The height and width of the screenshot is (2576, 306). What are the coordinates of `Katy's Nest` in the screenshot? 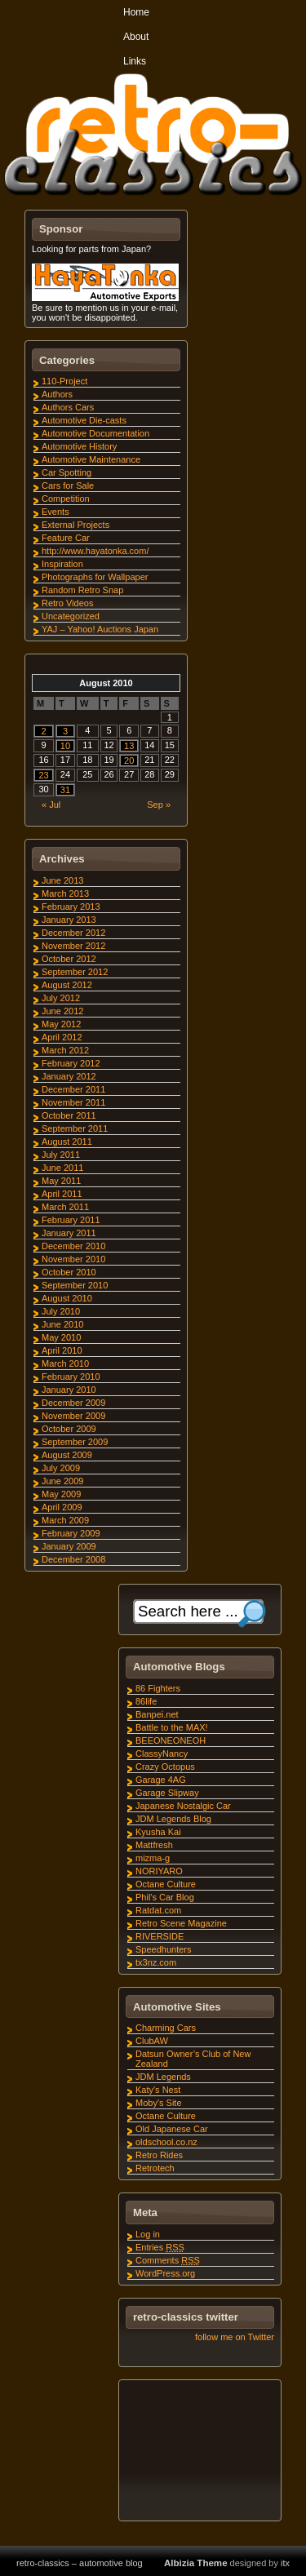 It's located at (157, 2090).